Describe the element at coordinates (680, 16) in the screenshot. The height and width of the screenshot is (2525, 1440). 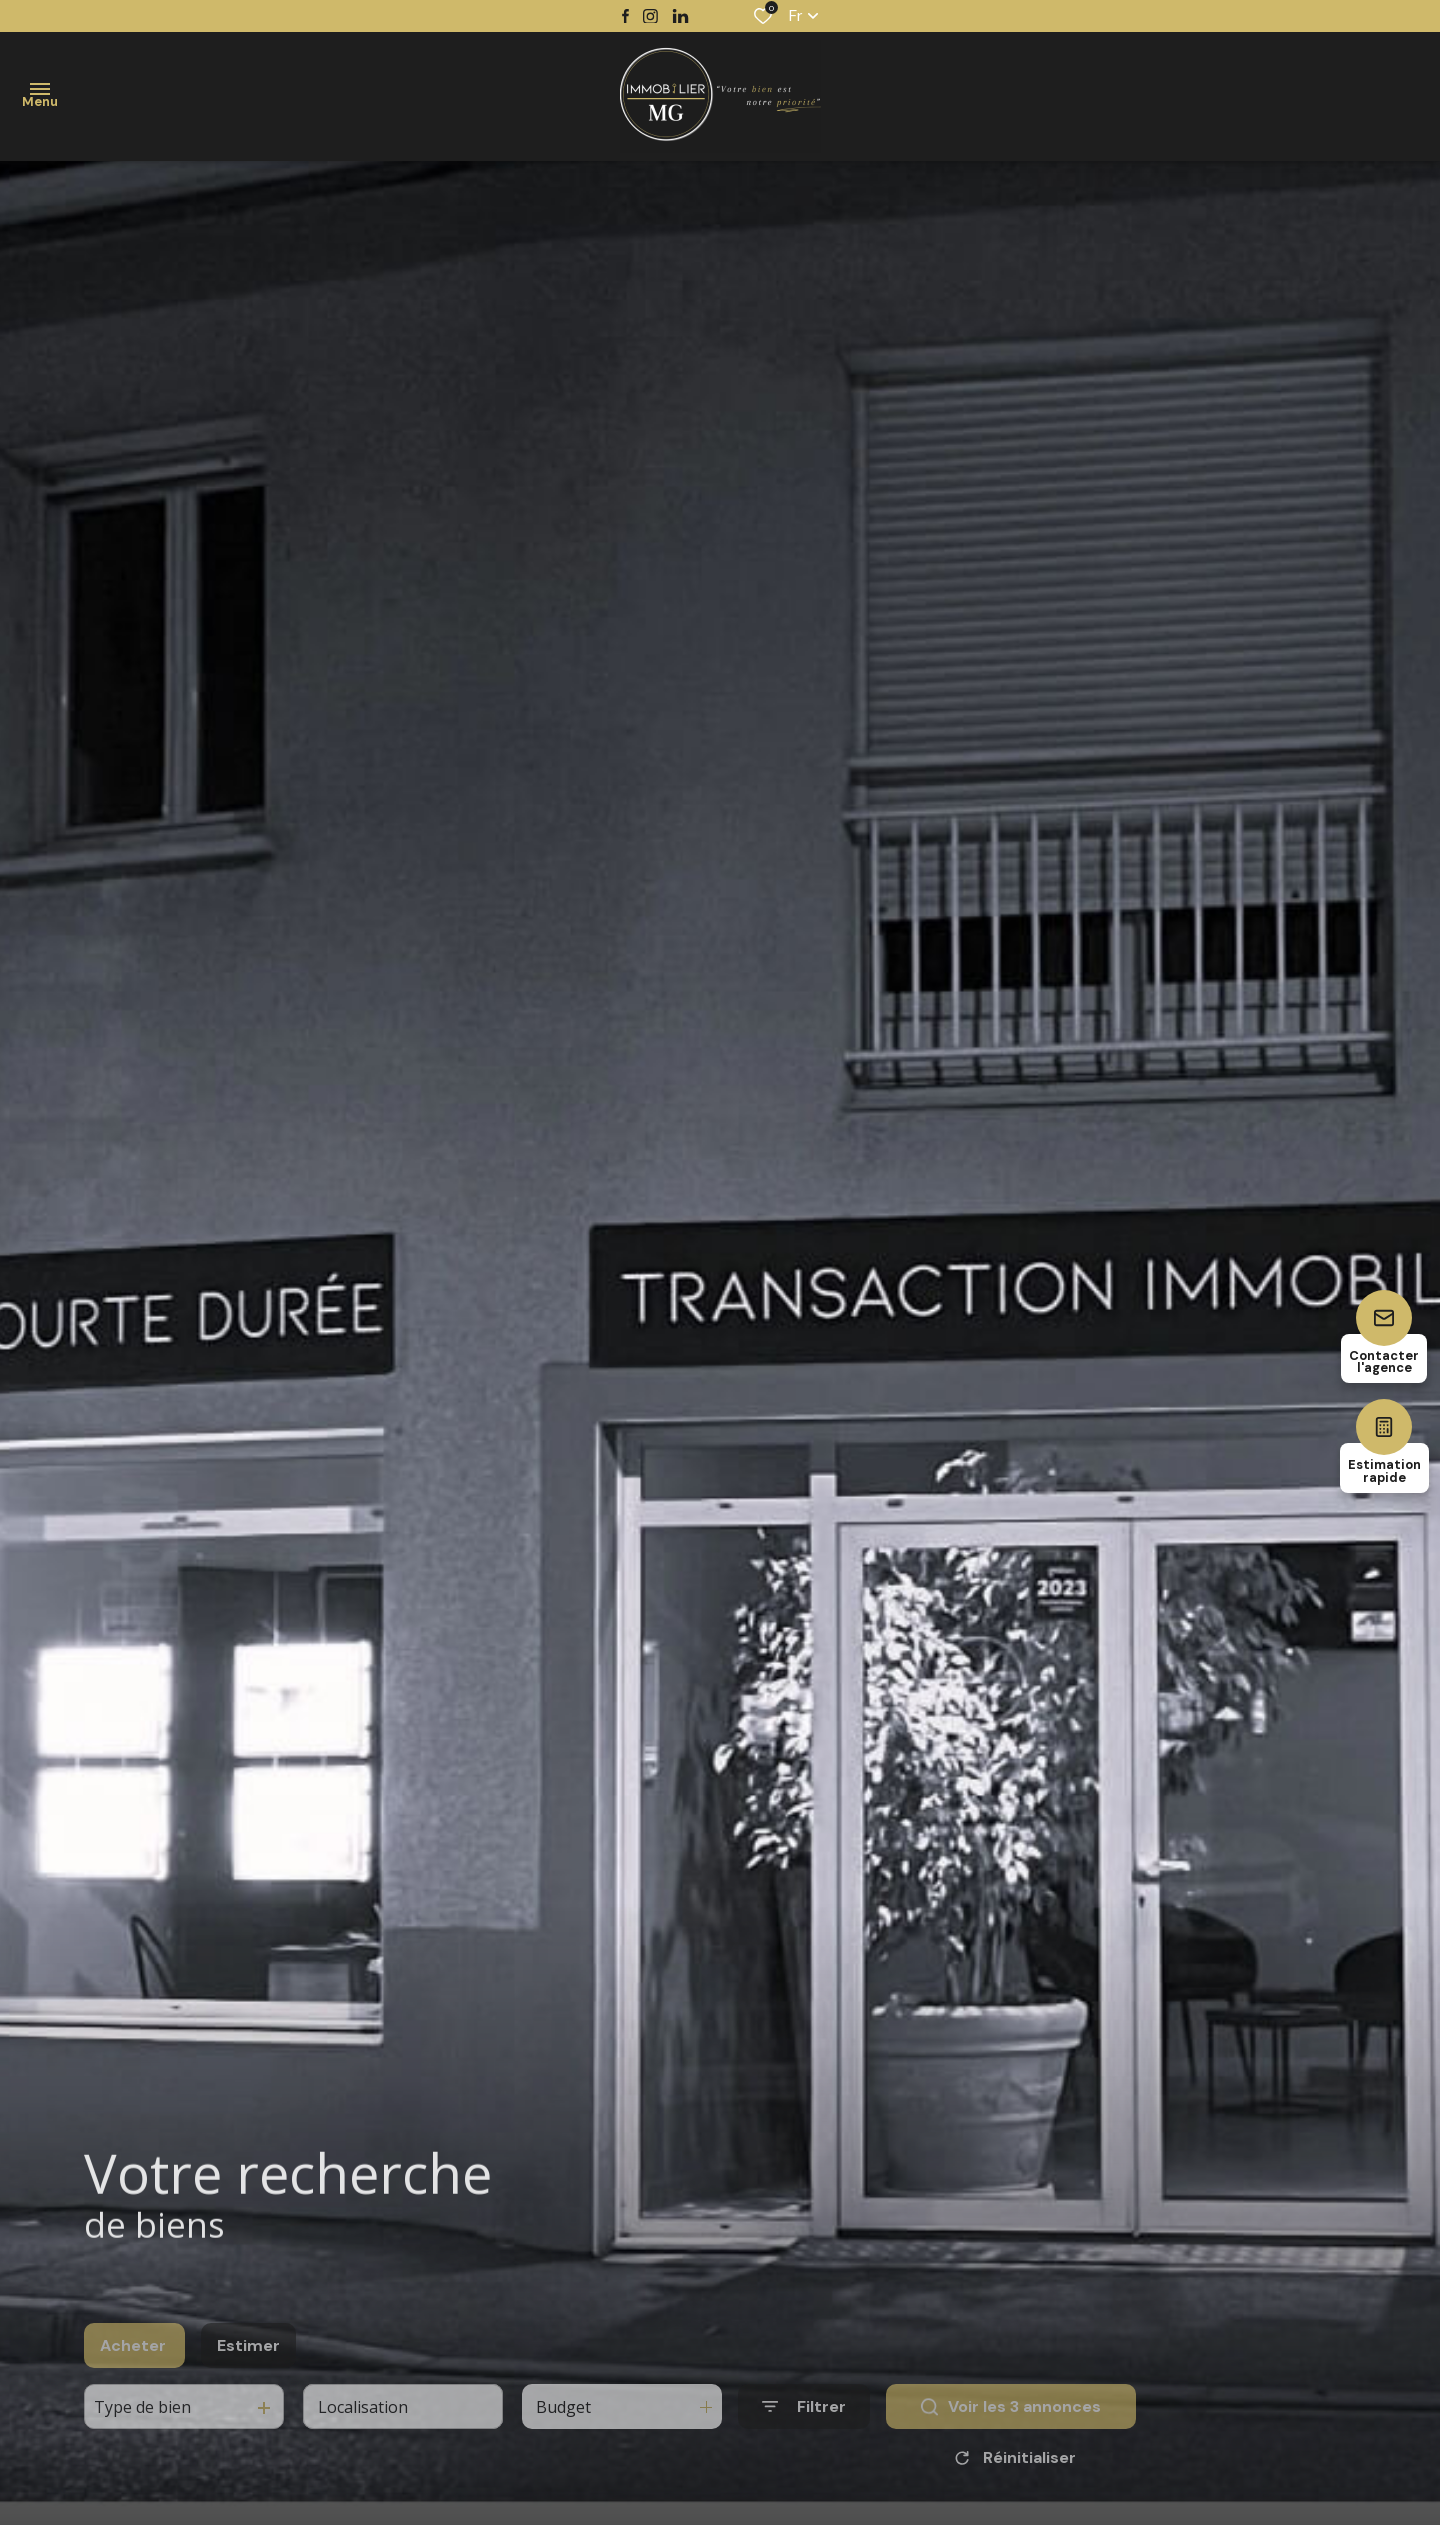
I see `[TRAD_ALIZE_visiternotrepagetwitter - Ouverture dans une nouvelle fenêtre]` at that location.